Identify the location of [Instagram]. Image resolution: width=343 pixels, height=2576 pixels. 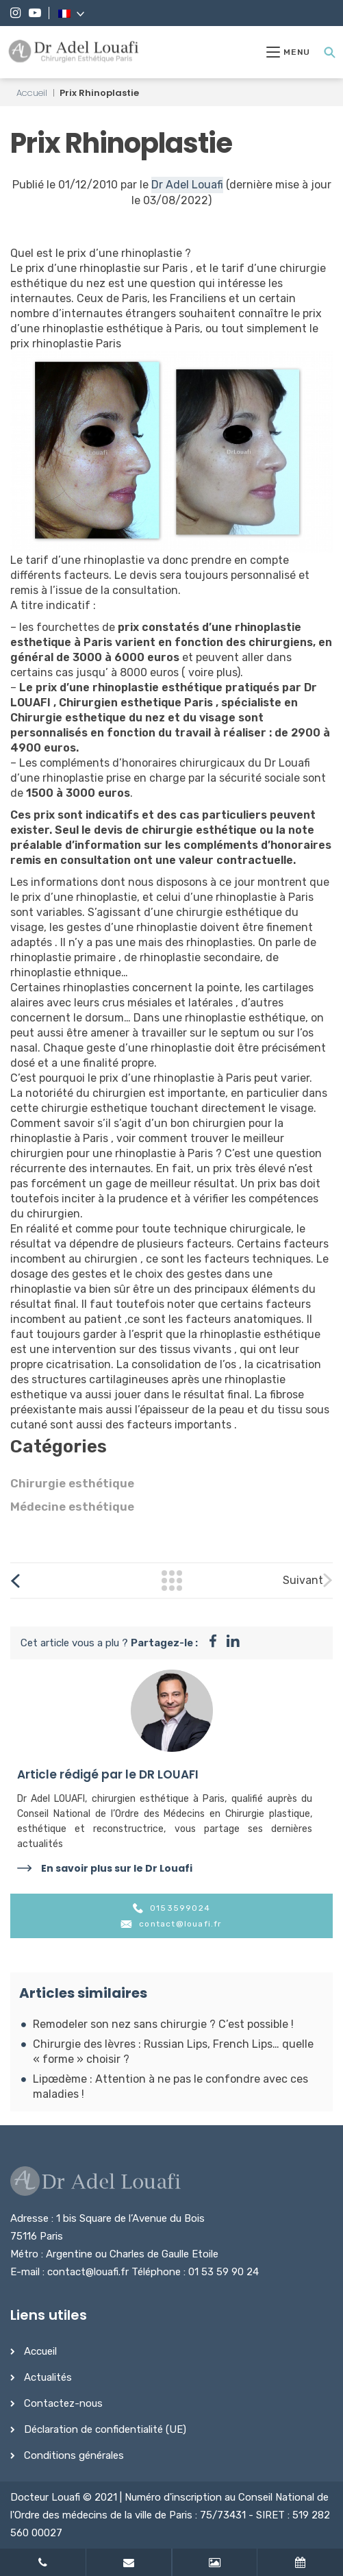
(15, 13).